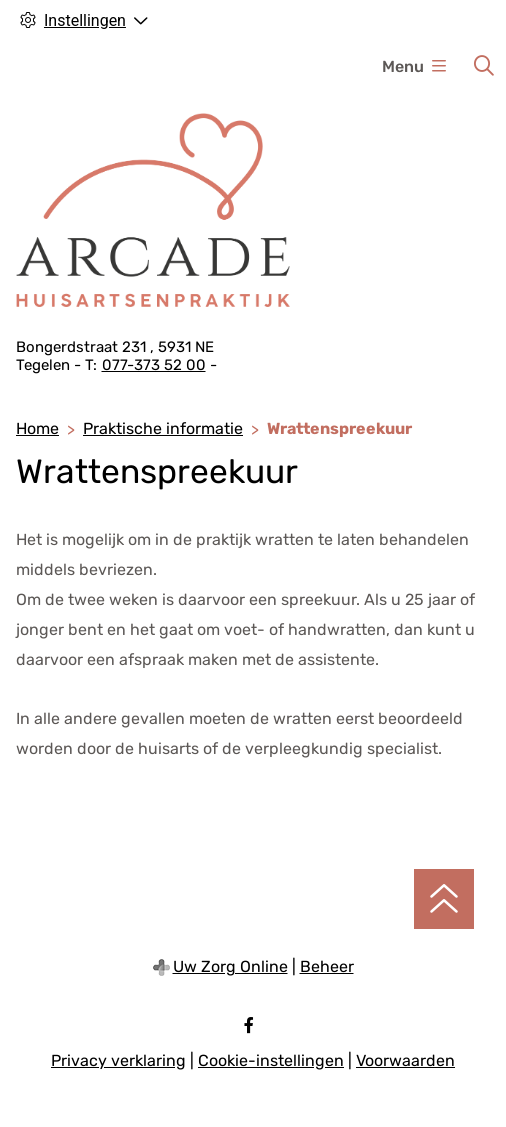  What do you see at coordinates (484, 66) in the screenshot?
I see `[Zoeken]` at bounding box center [484, 66].